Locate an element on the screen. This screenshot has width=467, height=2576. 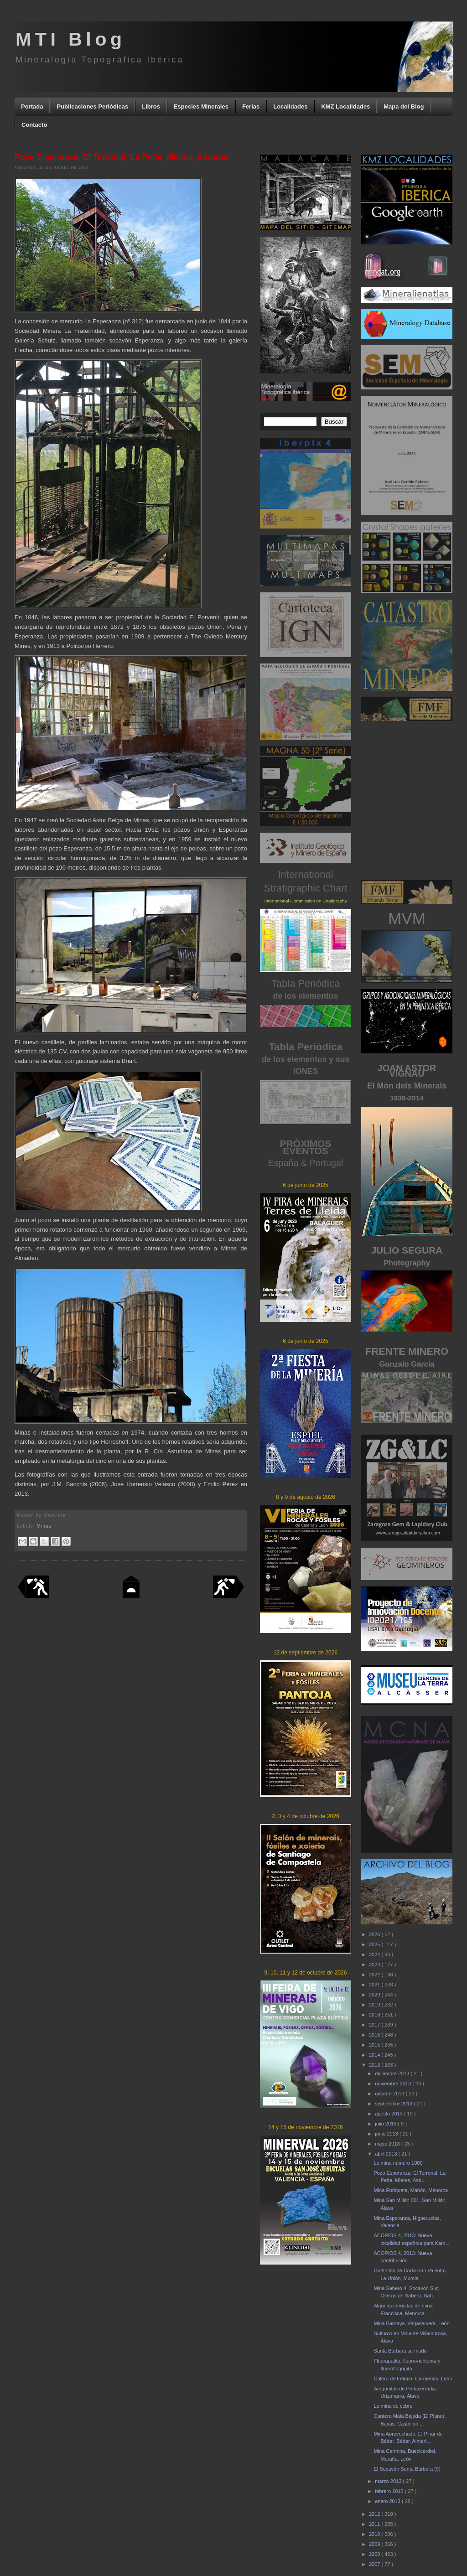
marzo 2013 is located at coordinates (389, 2481).